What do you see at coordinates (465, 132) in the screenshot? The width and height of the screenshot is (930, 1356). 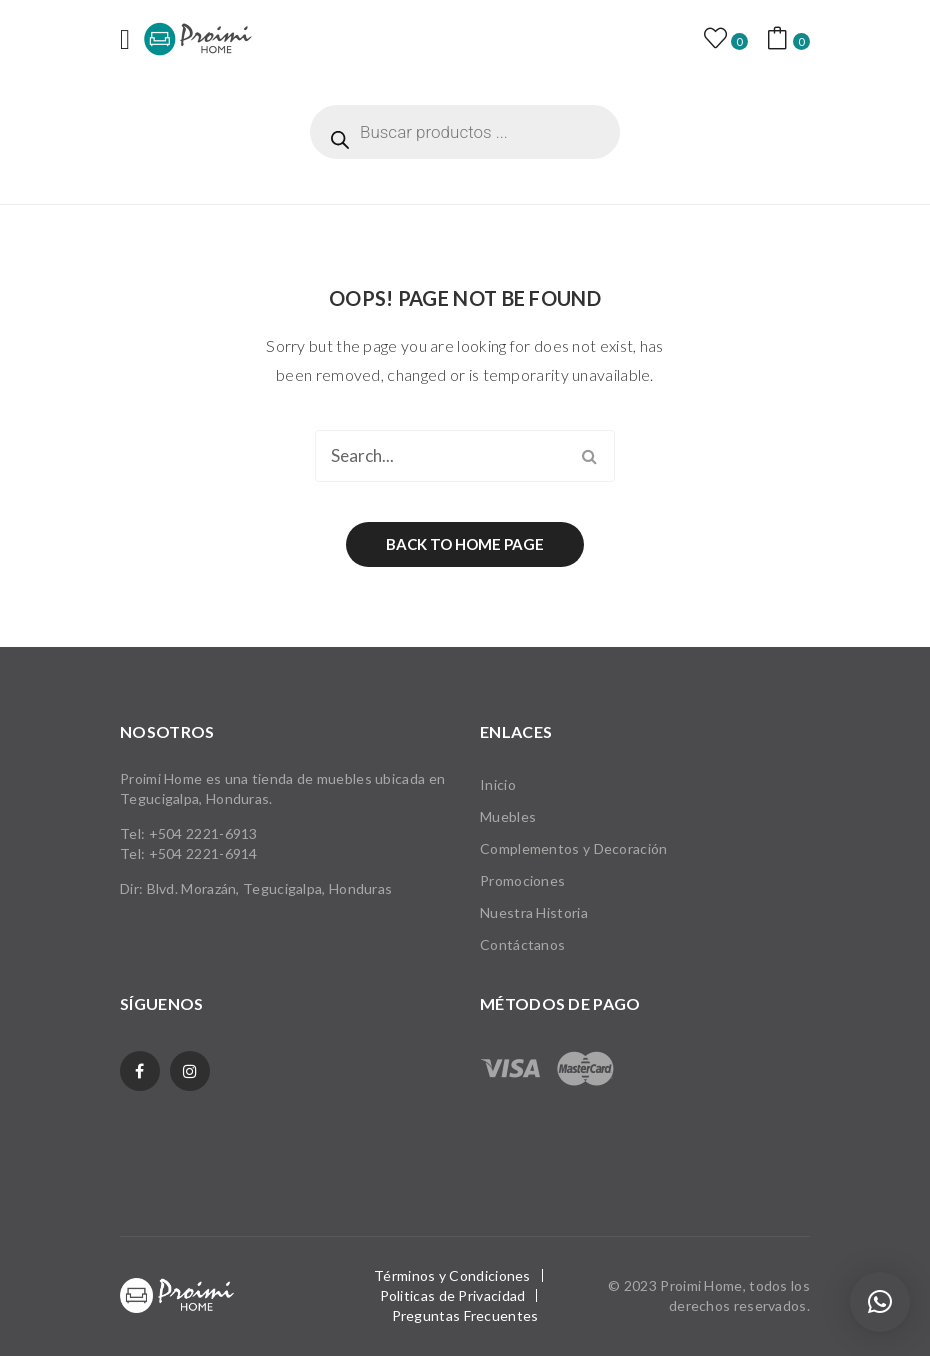 I see `[Abrir búsqueda en superposición en móviles]` at bounding box center [465, 132].